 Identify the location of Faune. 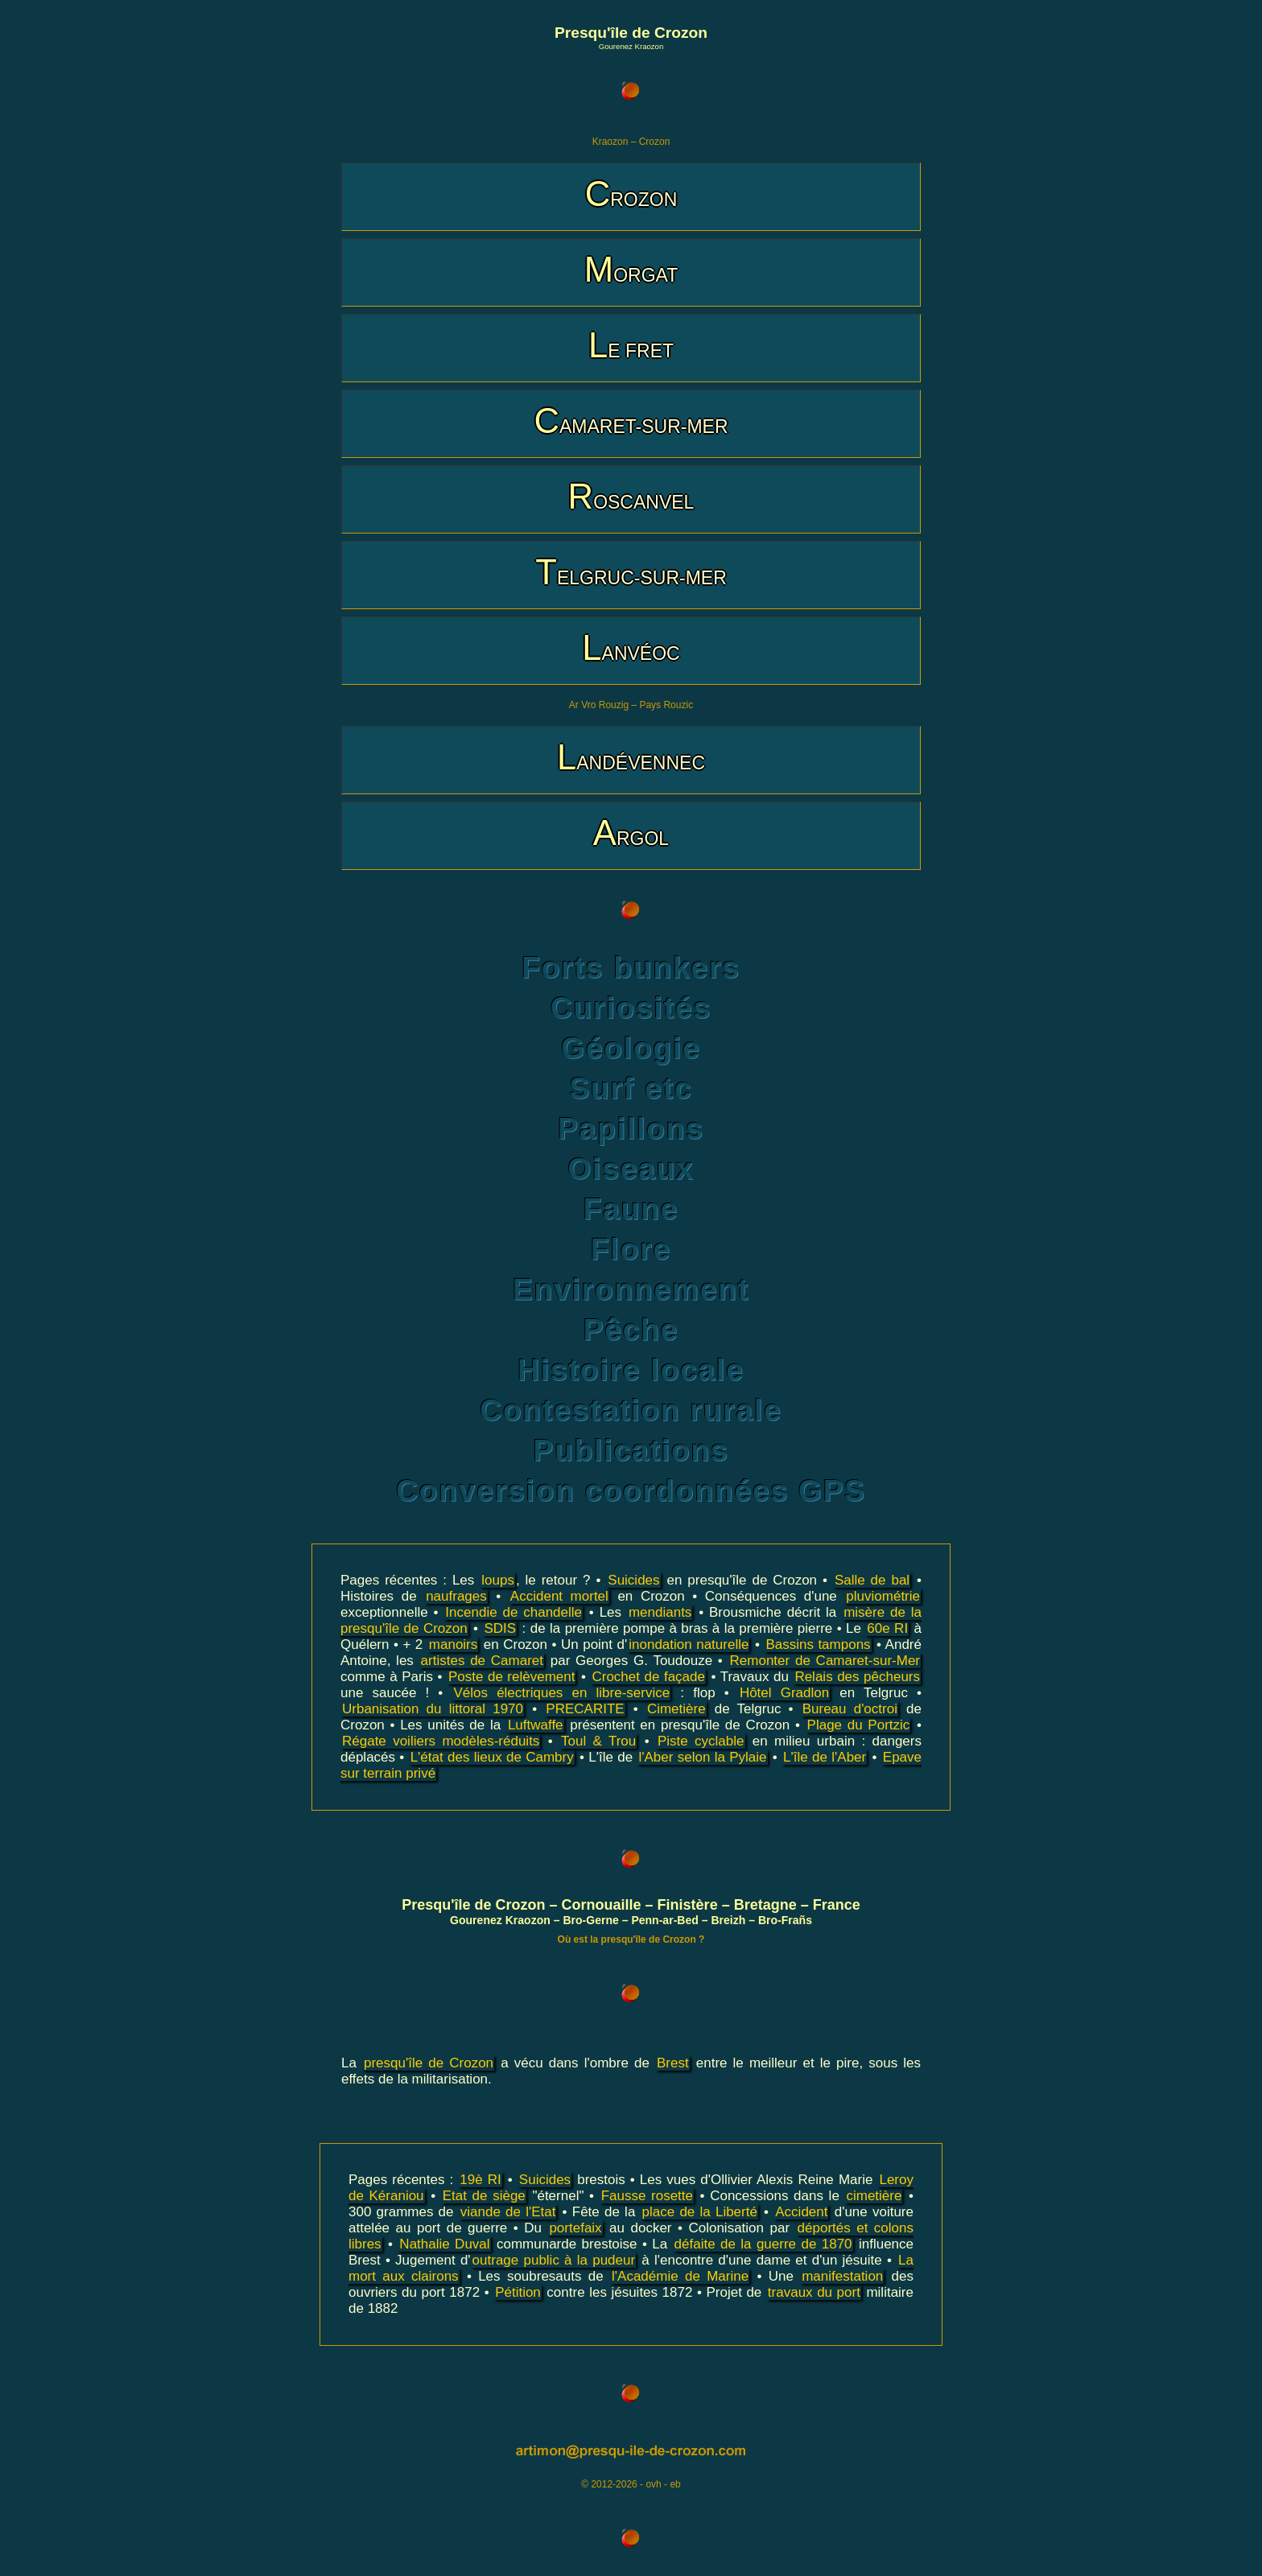
(631, 1209).